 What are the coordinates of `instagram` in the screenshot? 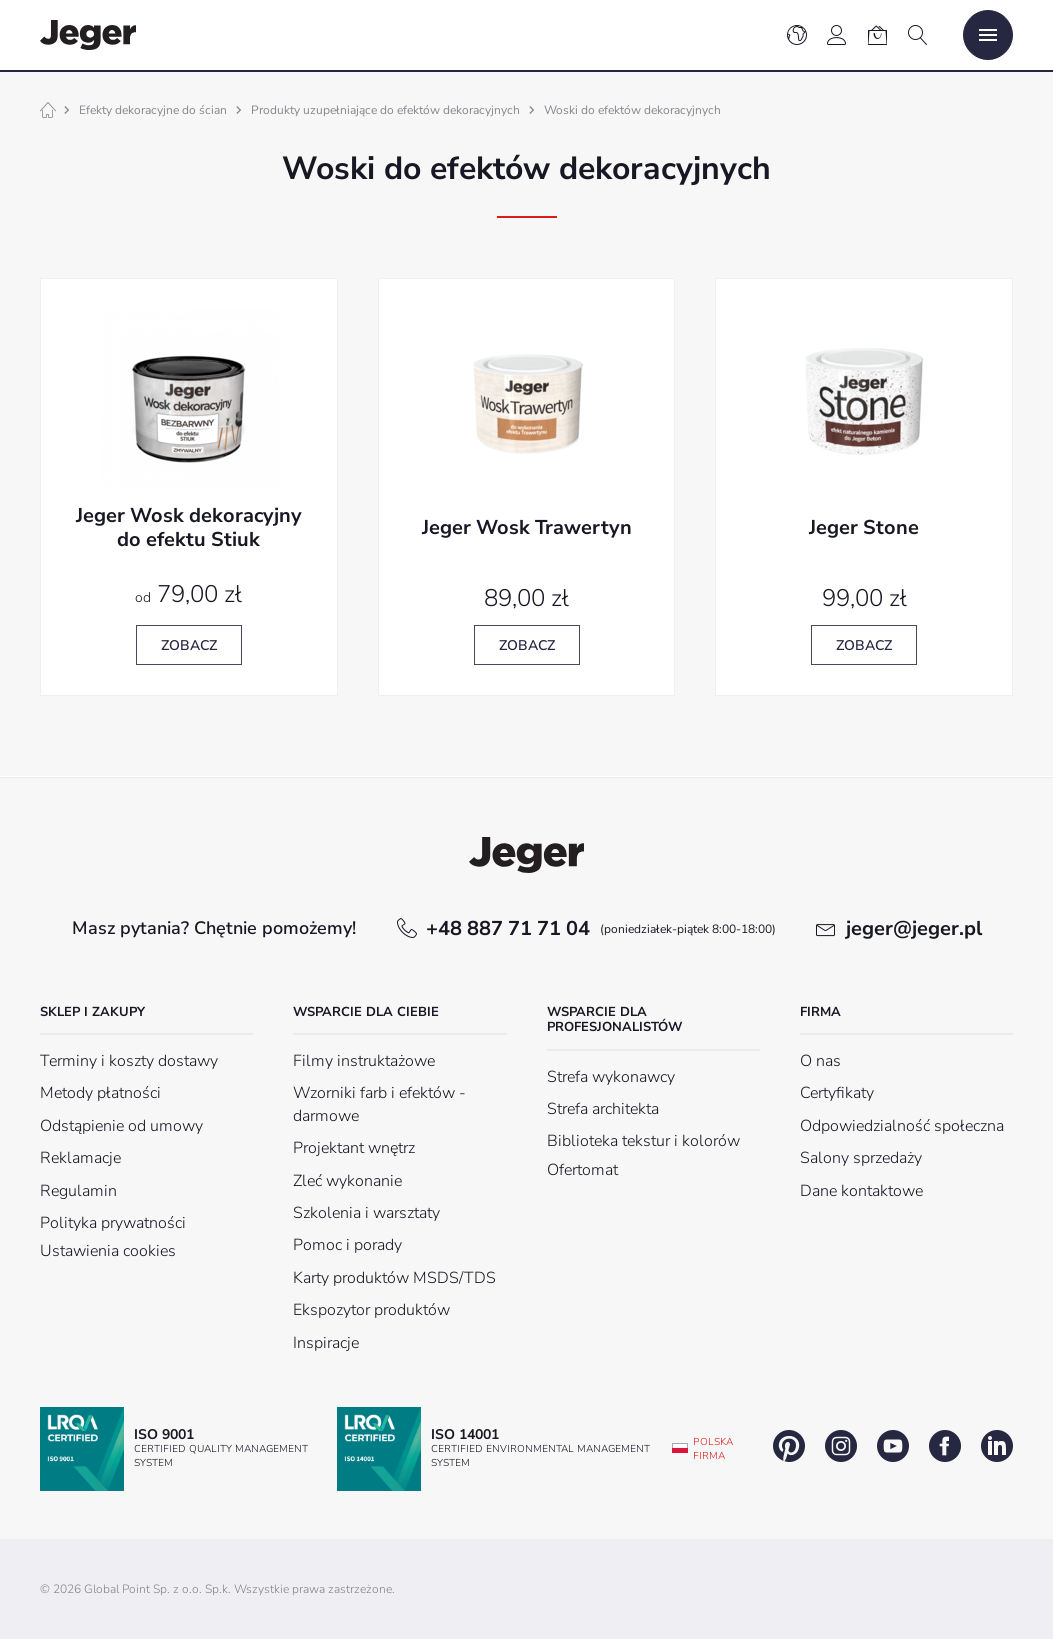 It's located at (841, 1446).